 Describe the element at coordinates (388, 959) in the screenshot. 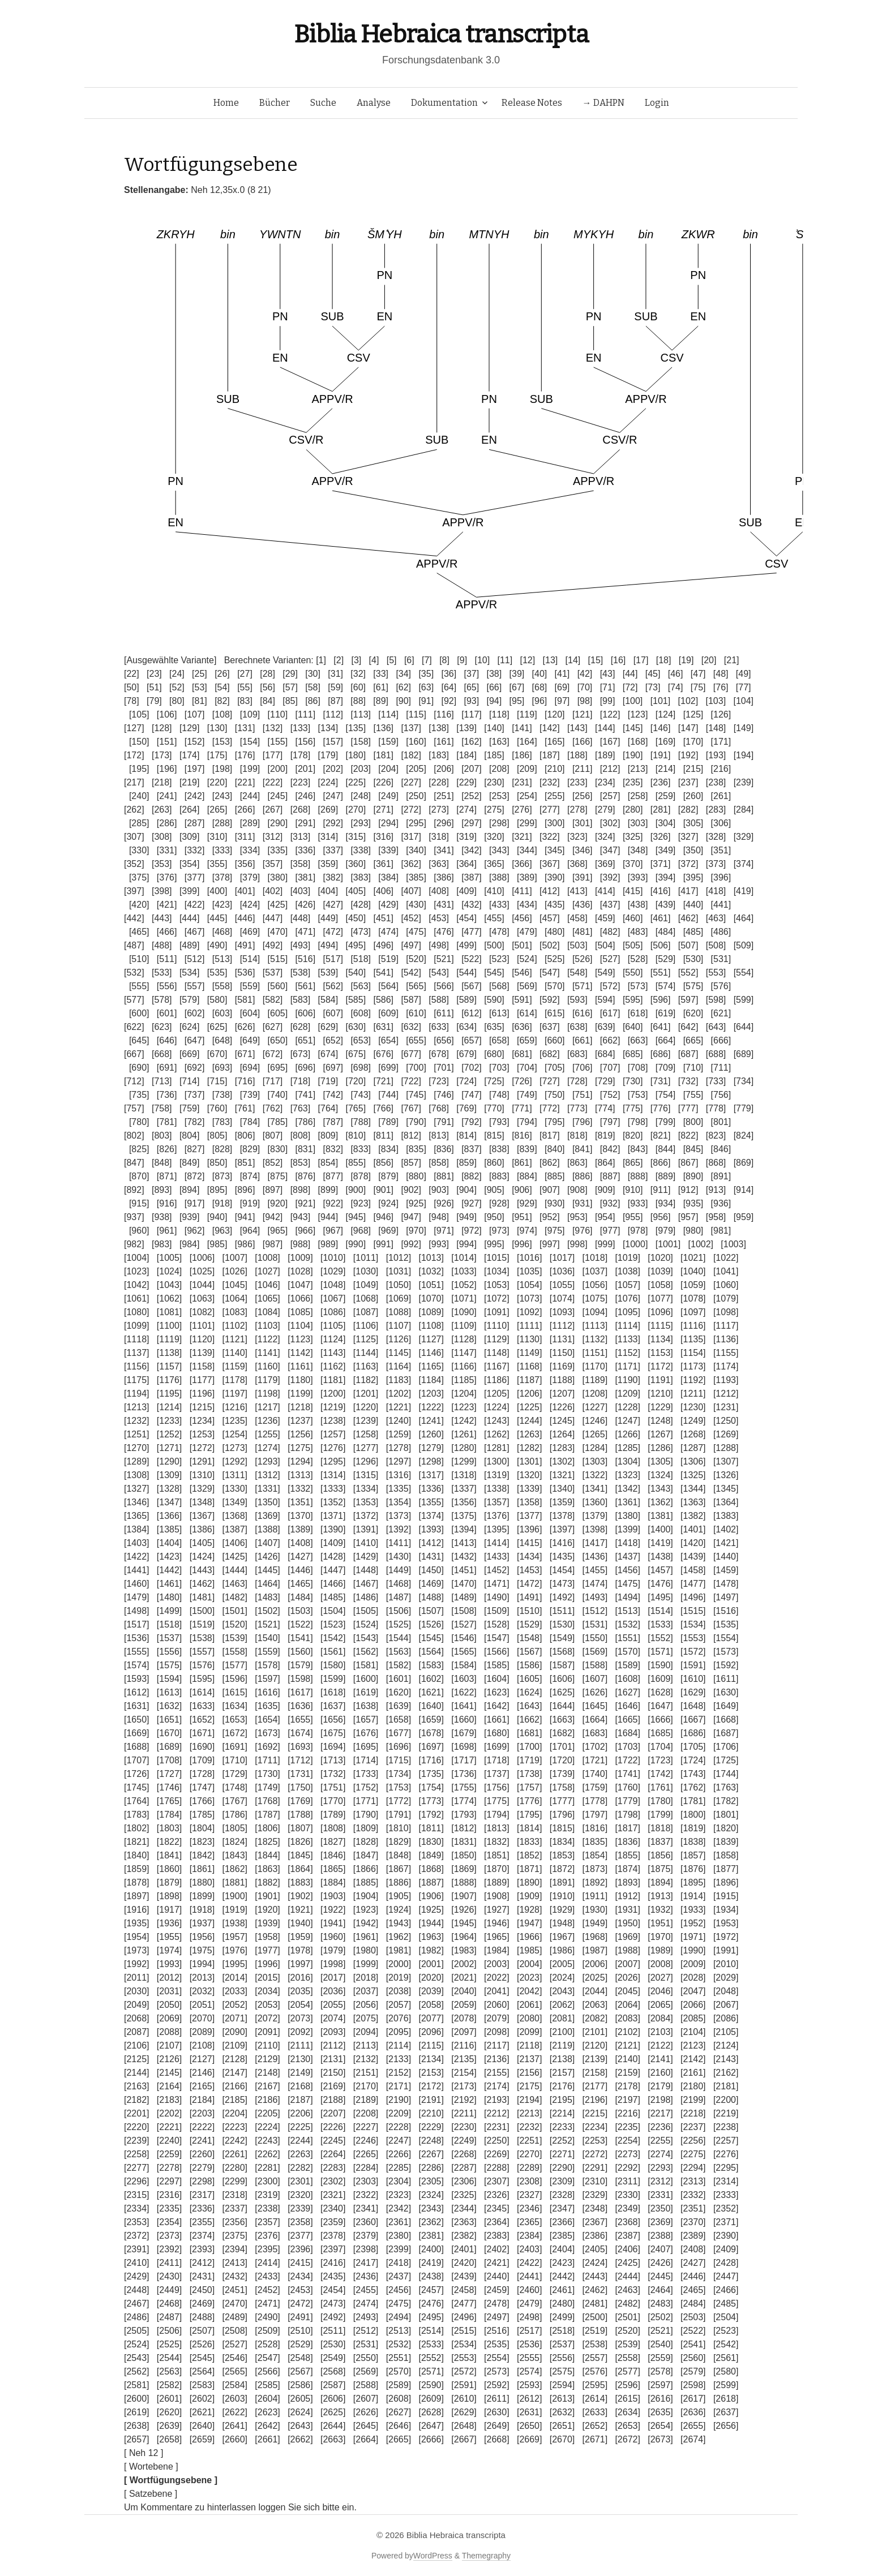

I see `[519]` at that location.